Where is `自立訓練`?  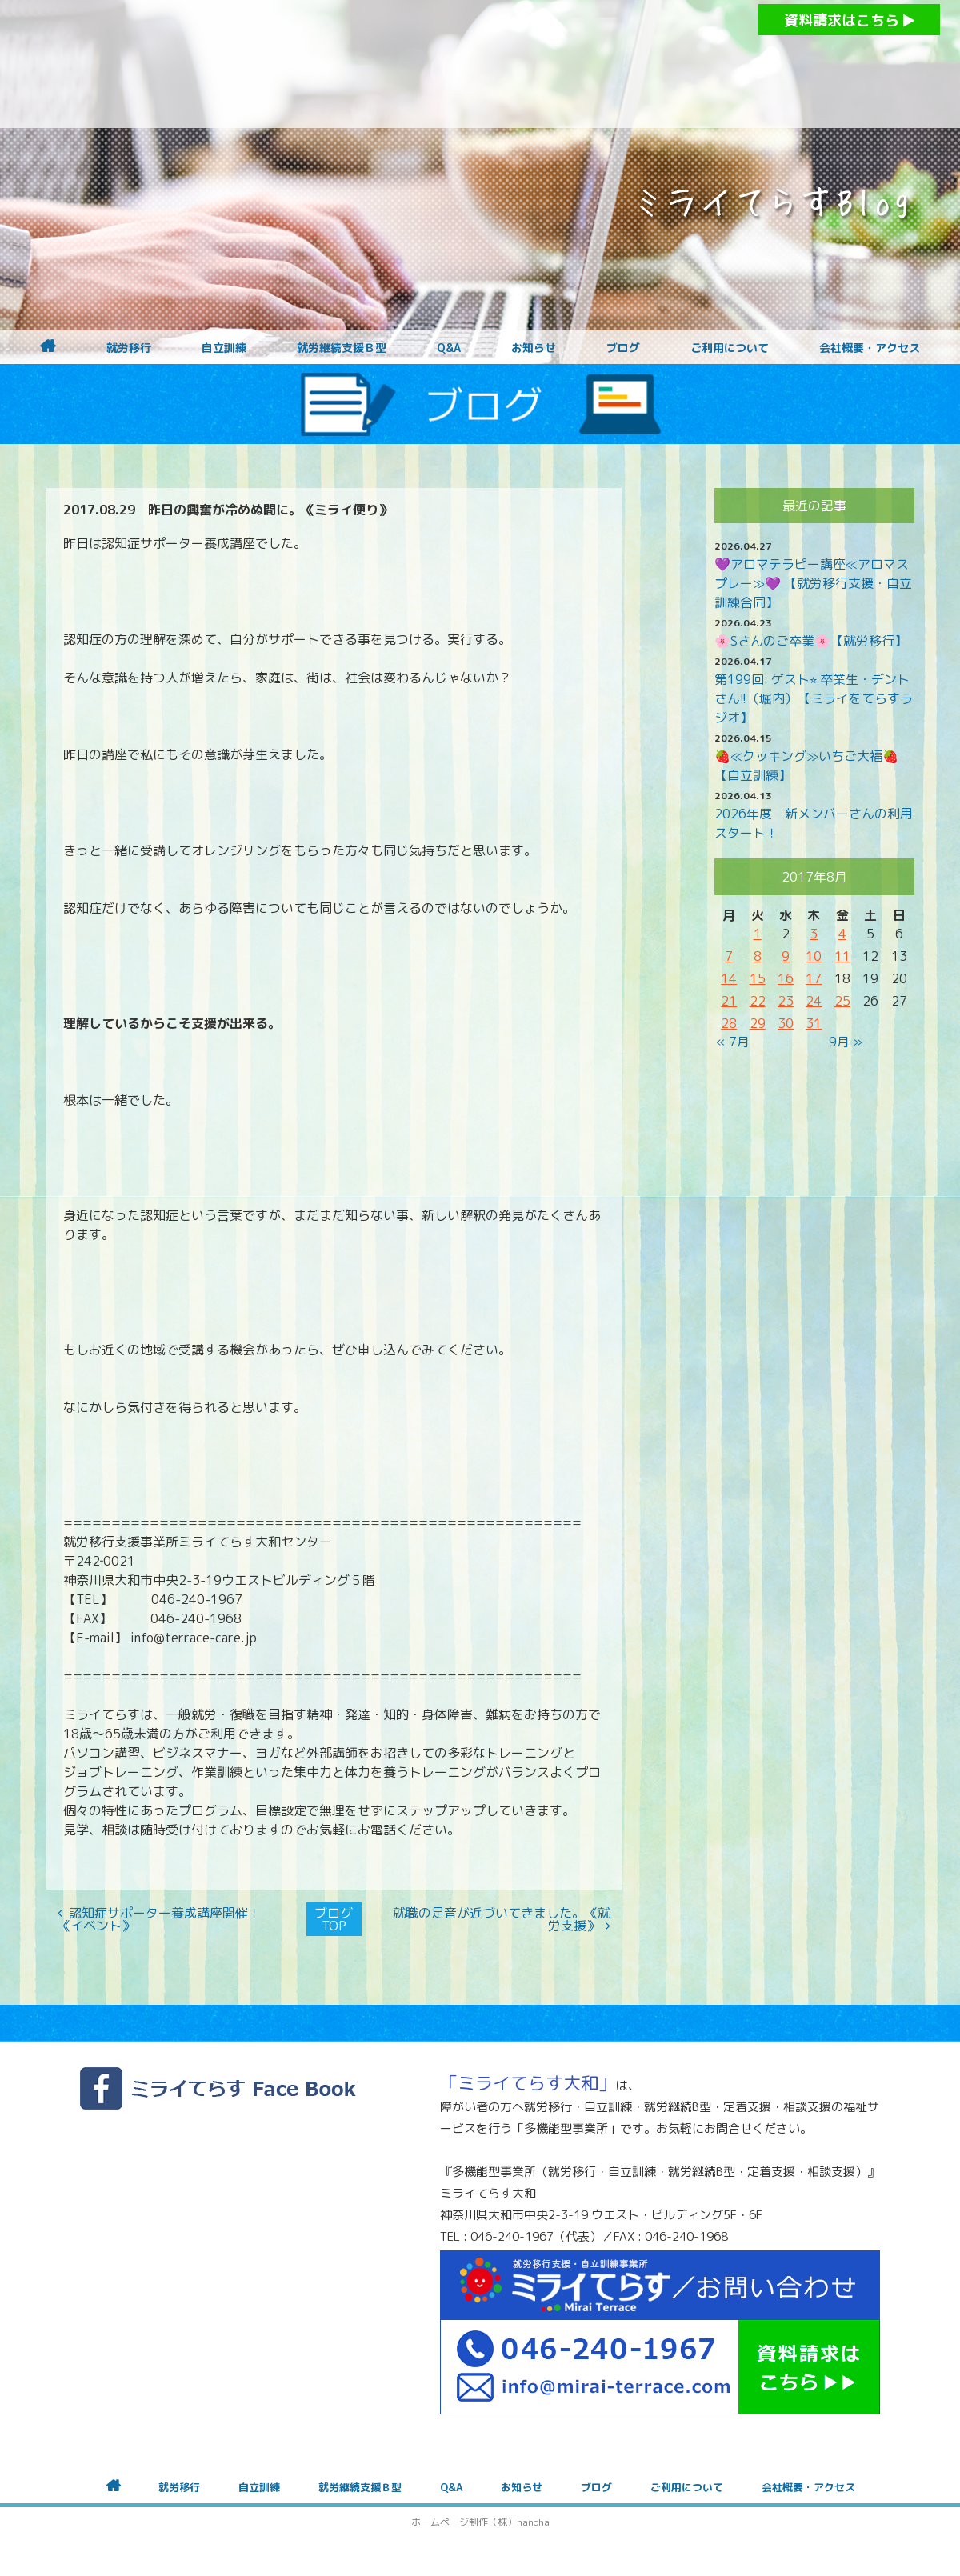
自立訓練 is located at coordinates (224, 348).